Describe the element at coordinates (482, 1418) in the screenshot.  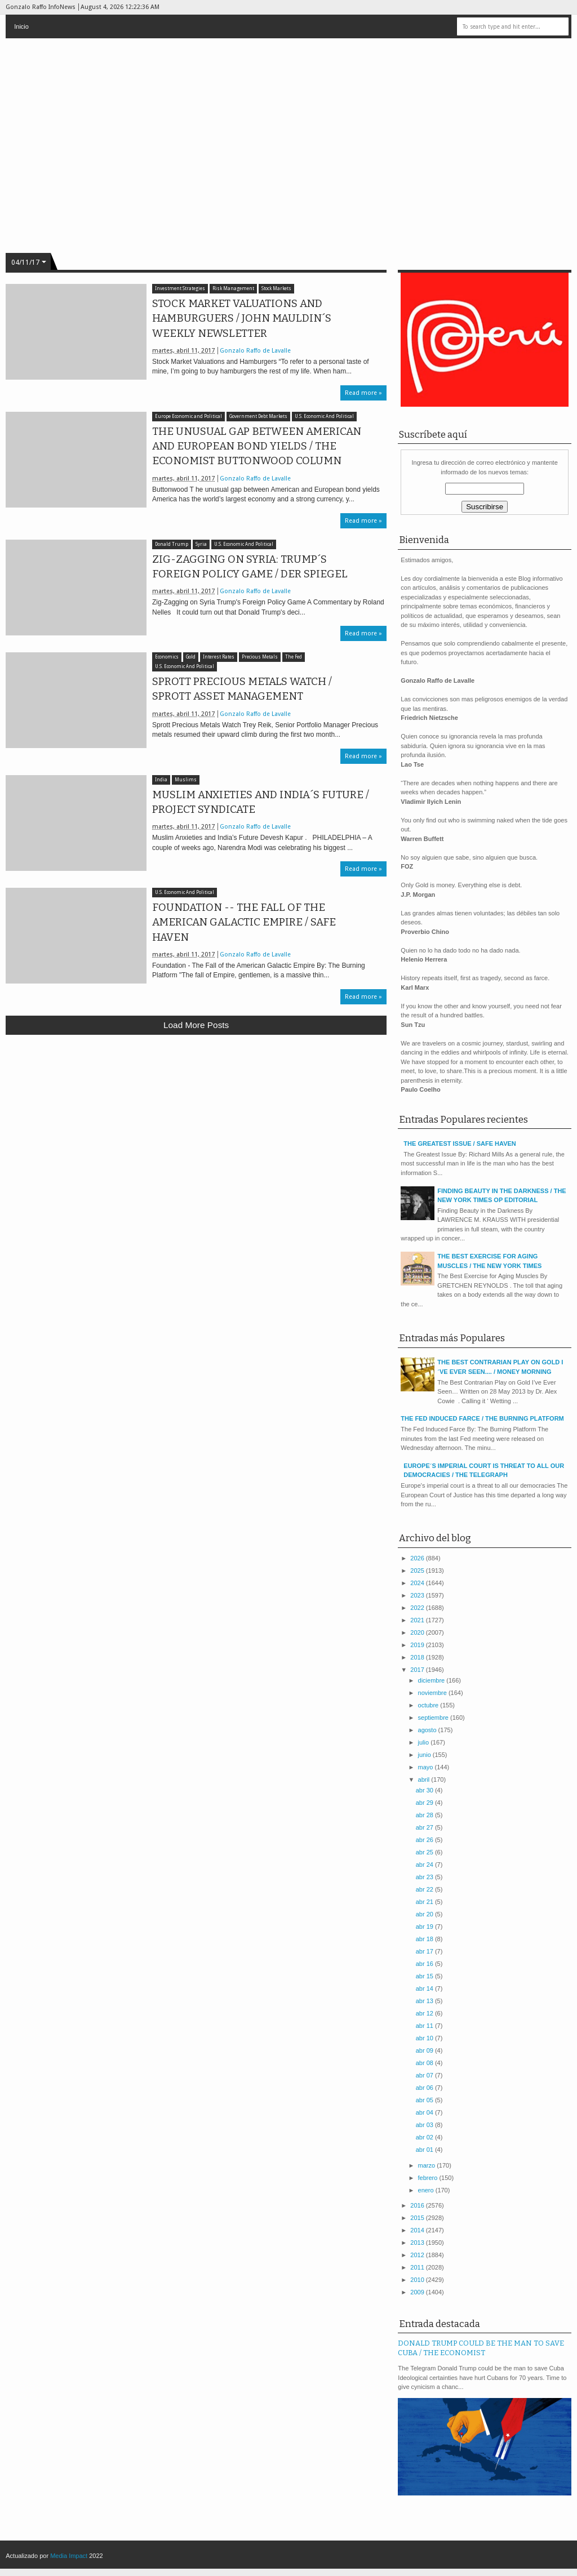
I see `THE FED INDUCED FARCE / THE BURNING PLATFORM` at that location.